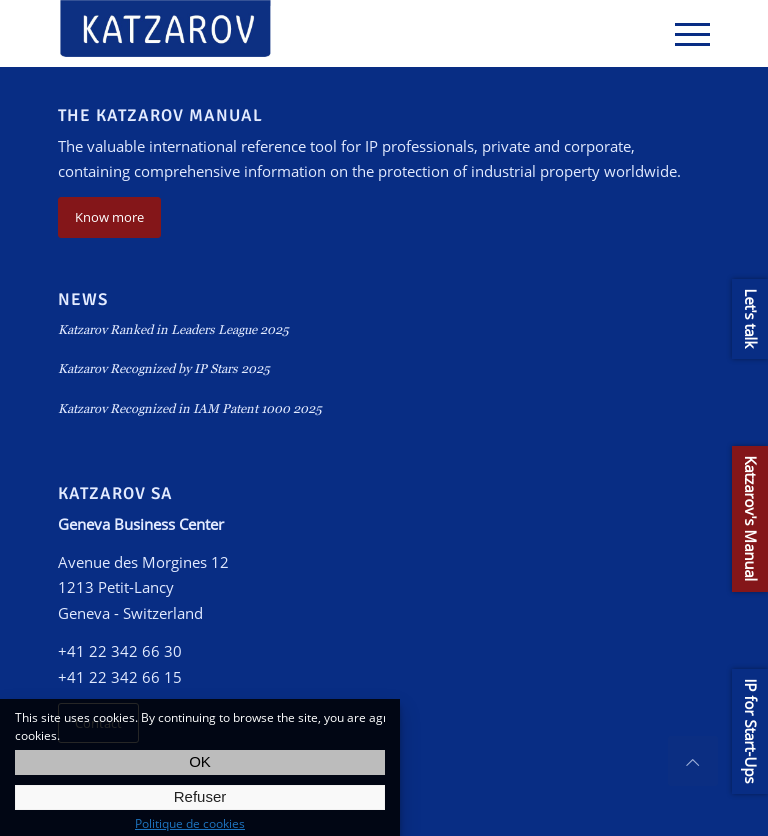 The height and width of the screenshot is (836, 768). I want to click on +41 22 342 66 30, so click(120, 651).